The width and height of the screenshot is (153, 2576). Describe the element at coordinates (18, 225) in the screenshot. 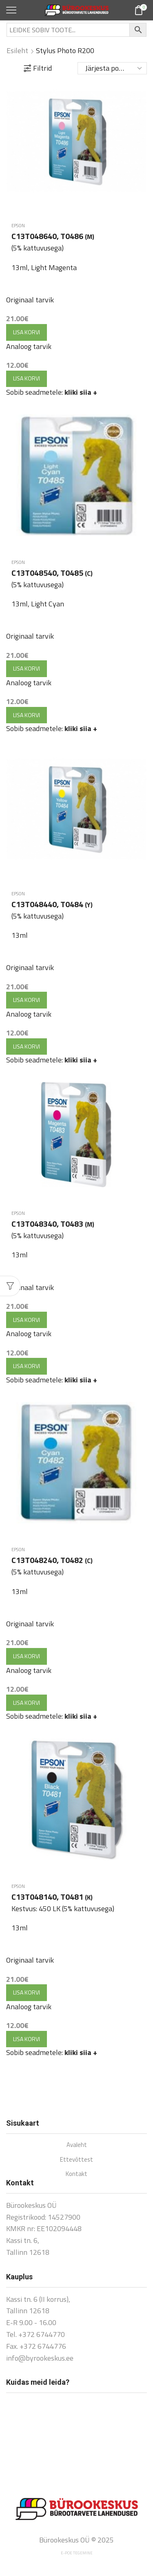

I see `Epson` at that location.